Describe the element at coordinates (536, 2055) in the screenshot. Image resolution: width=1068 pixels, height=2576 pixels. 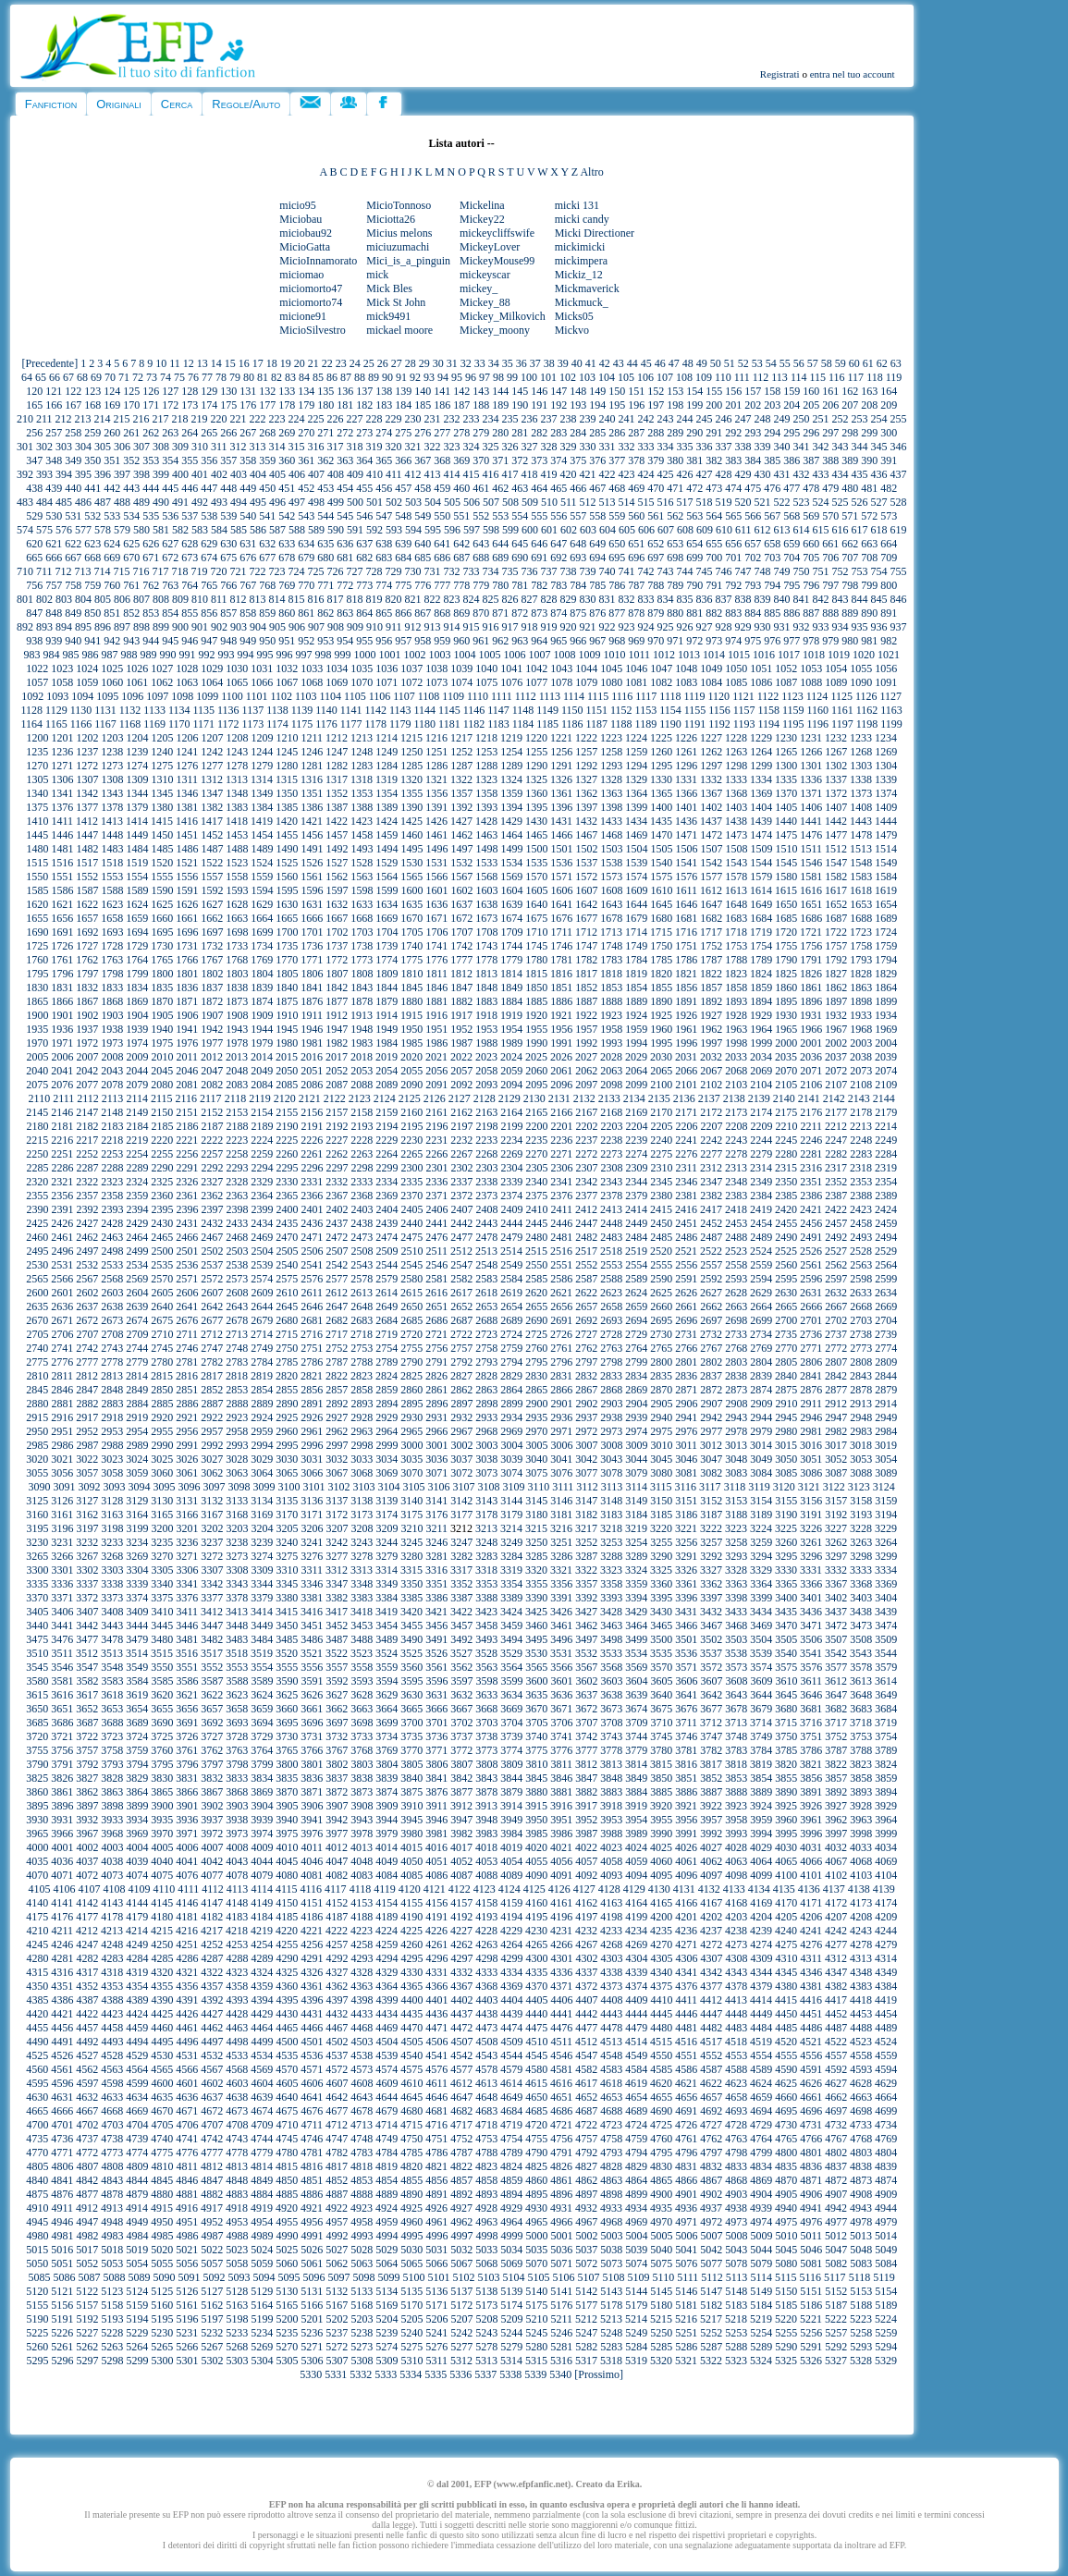
I see `4545` at that location.